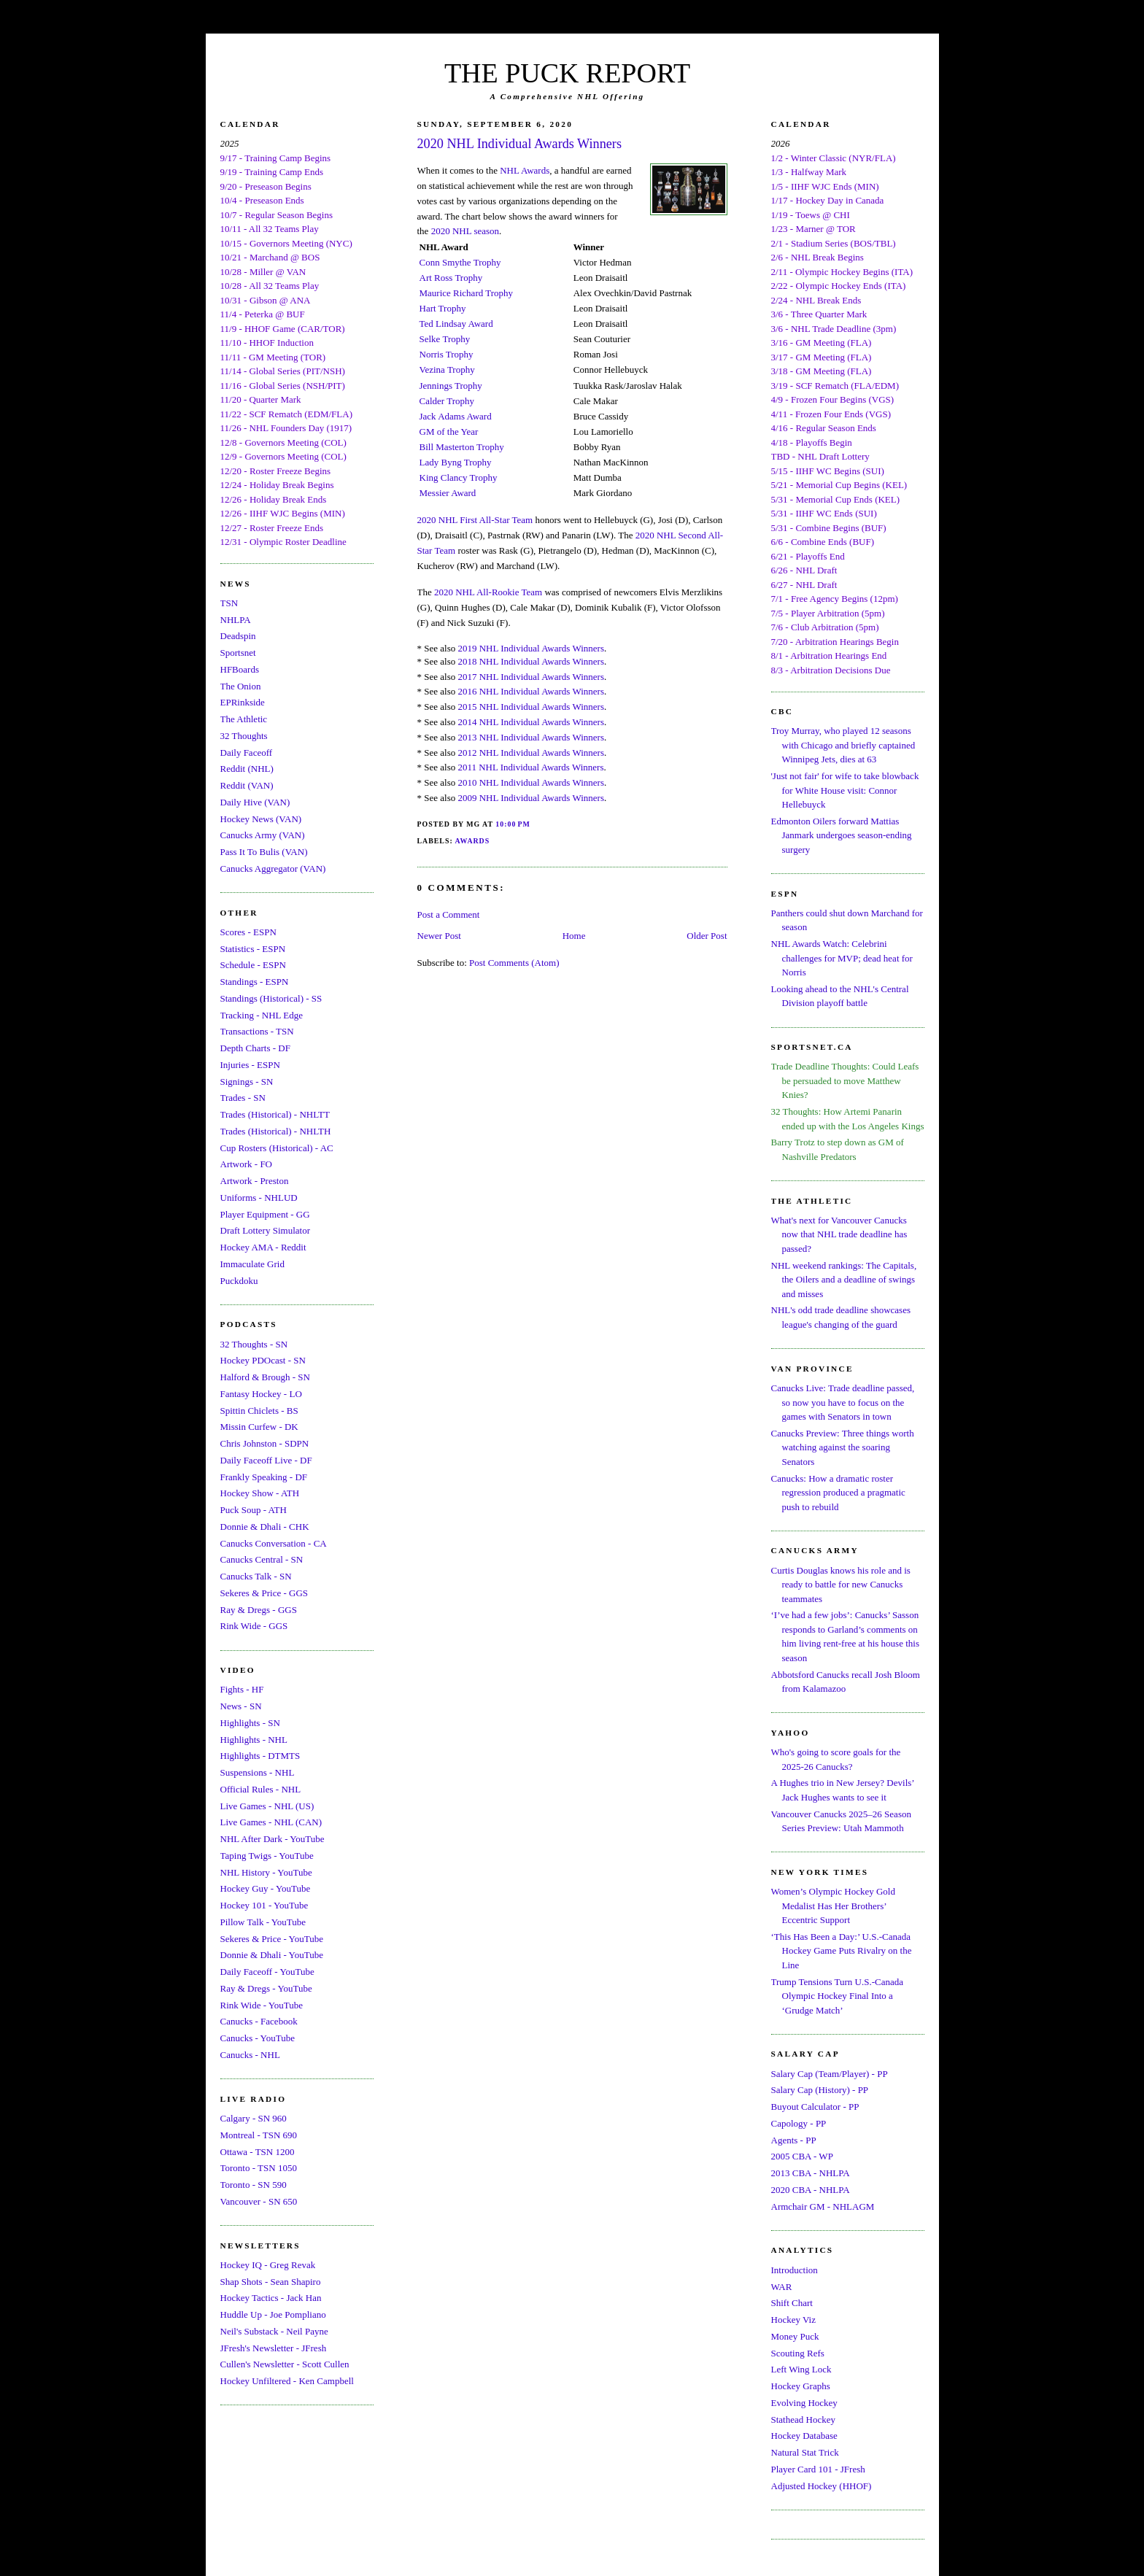 The height and width of the screenshot is (2576, 1144). Describe the element at coordinates (264, 1592) in the screenshot. I see `Sekeres & Price - GGS` at that location.